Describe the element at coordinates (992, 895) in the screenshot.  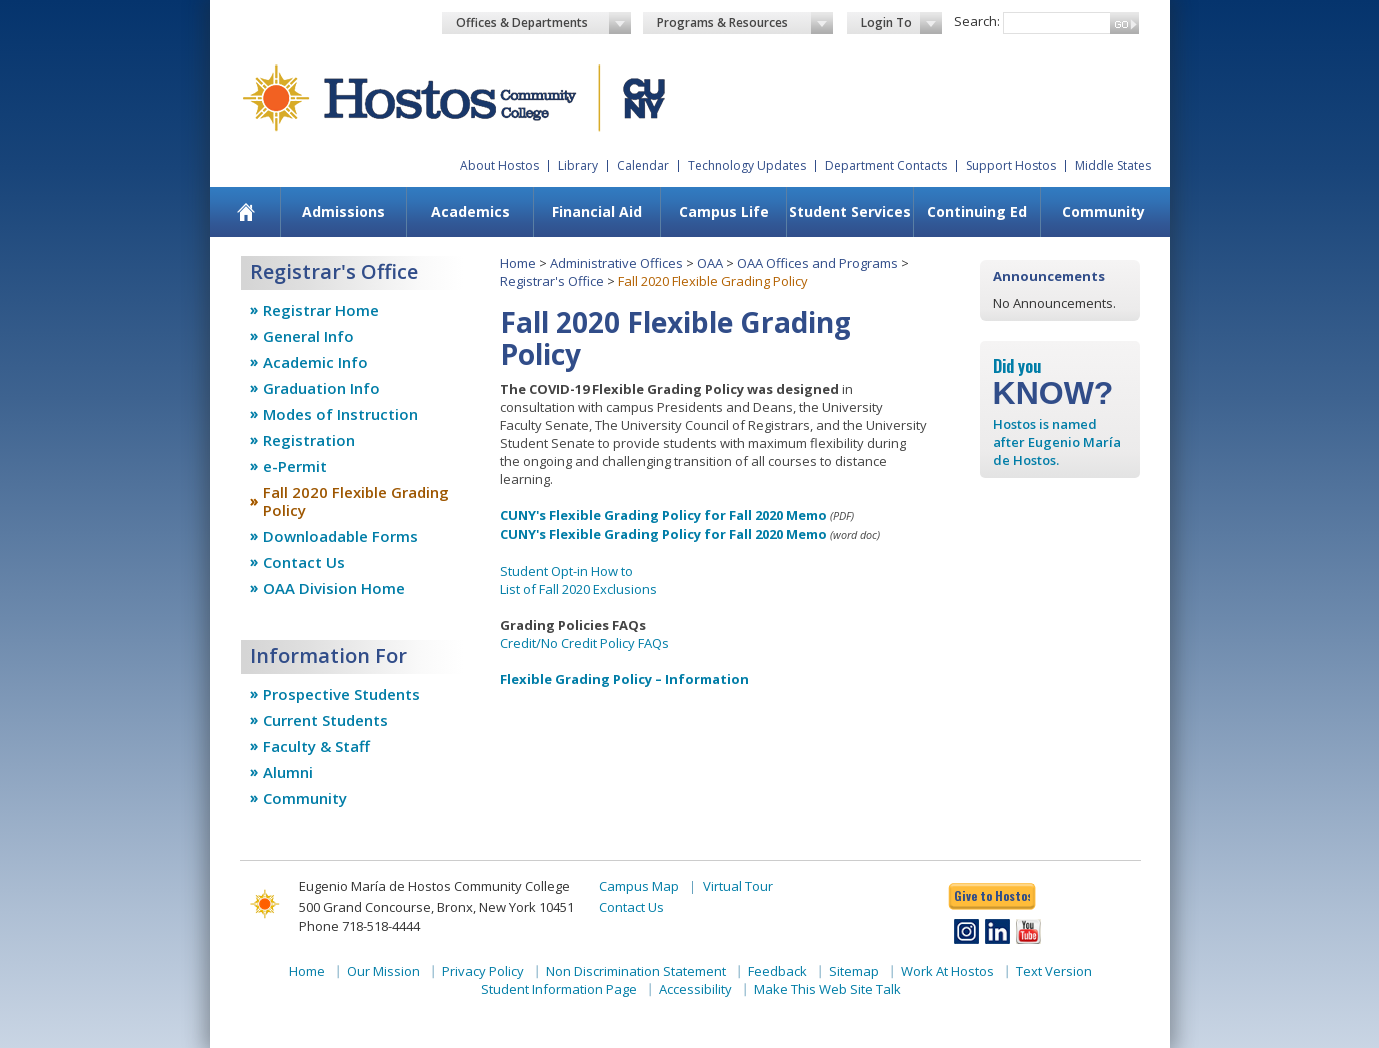
I see `Give to Hostos` at that location.